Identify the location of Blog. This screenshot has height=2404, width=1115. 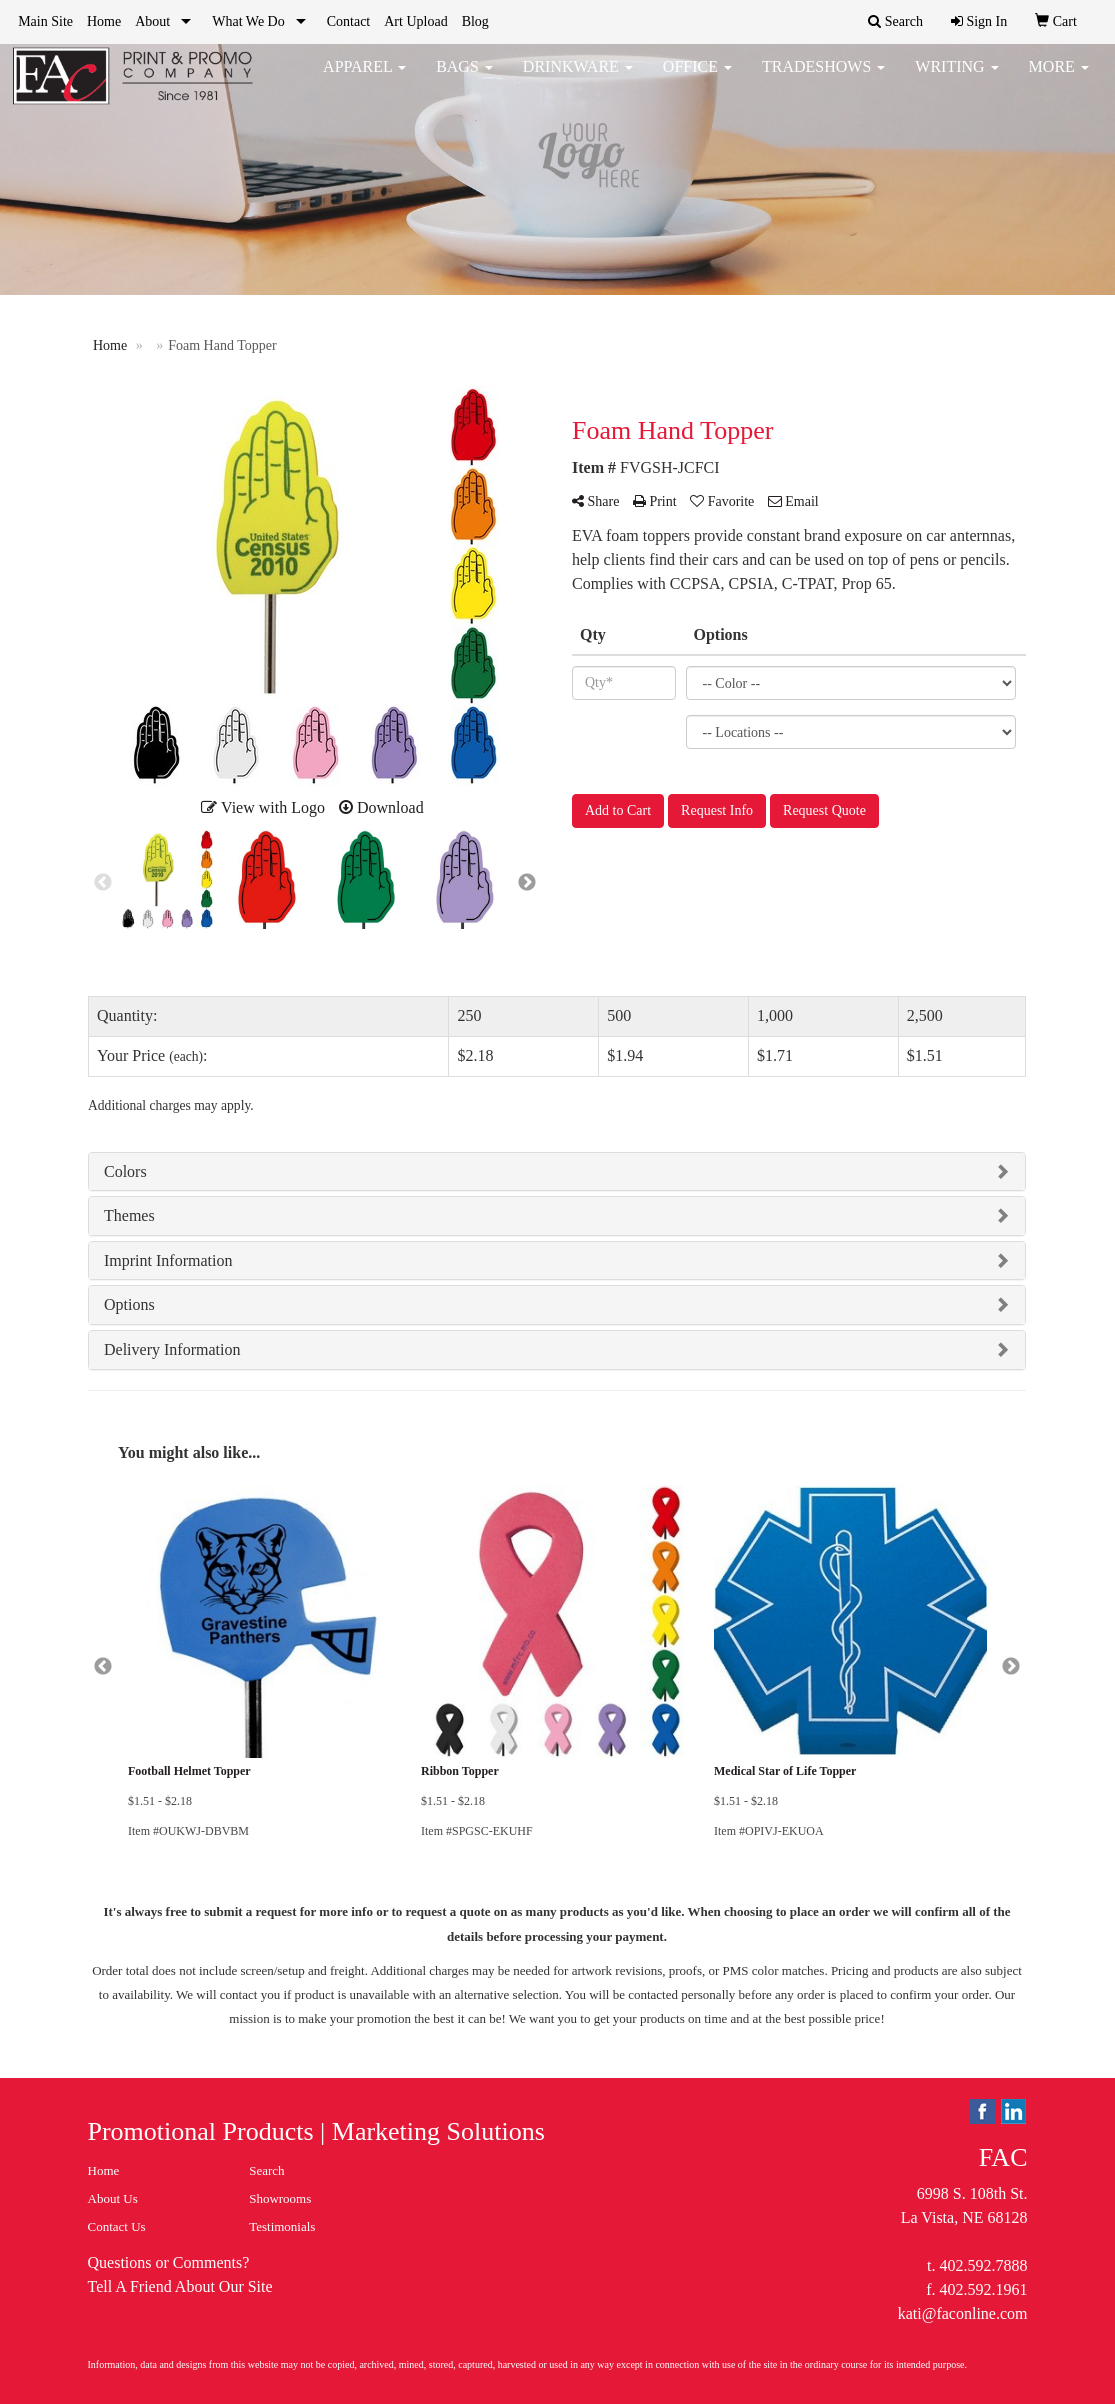
(475, 21).